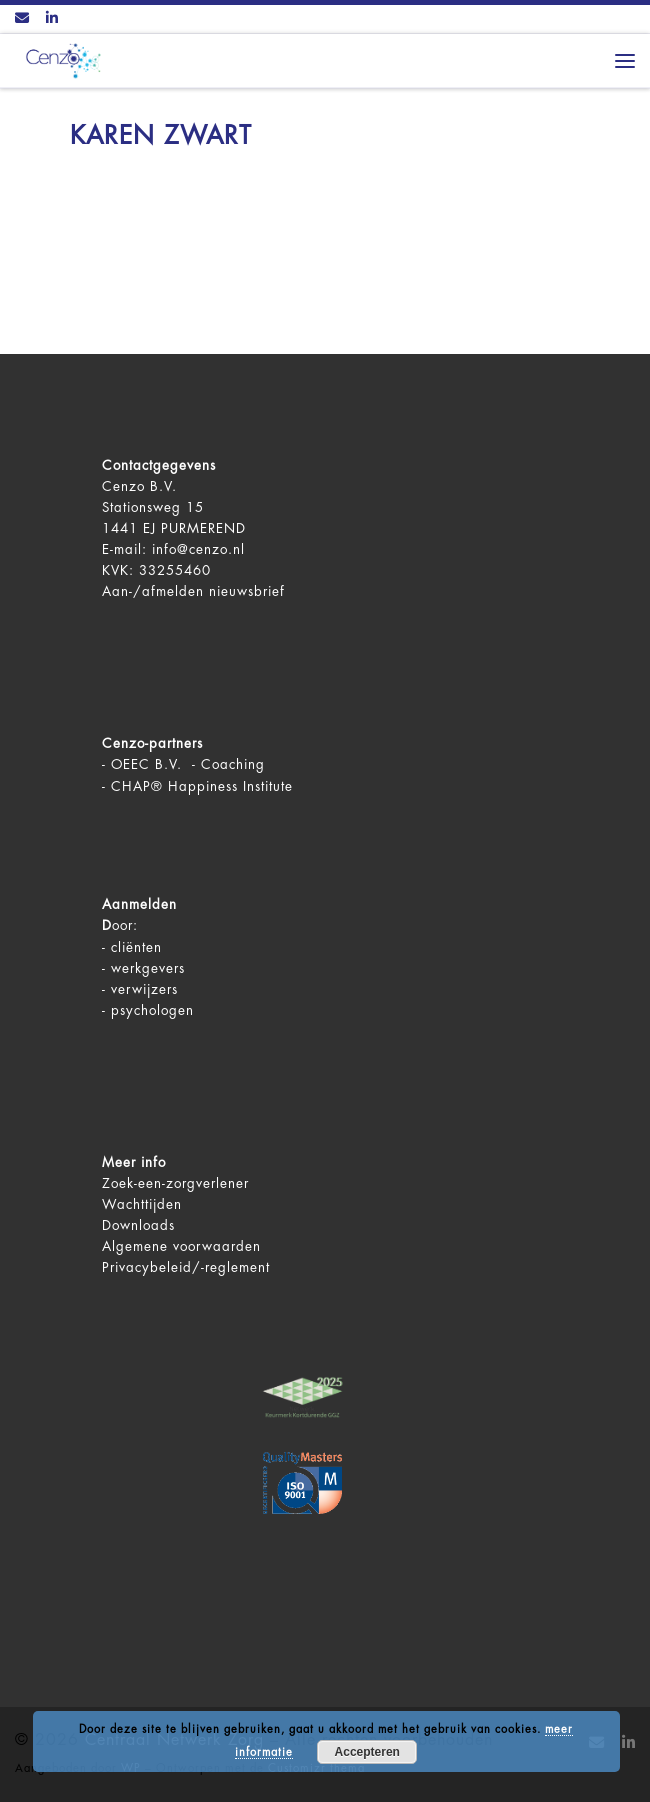 Image resolution: width=650 pixels, height=1802 pixels. What do you see at coordinates (367, 1752) in the screenshot?
I see `Accepteren` at bounding box center [367, 1752].